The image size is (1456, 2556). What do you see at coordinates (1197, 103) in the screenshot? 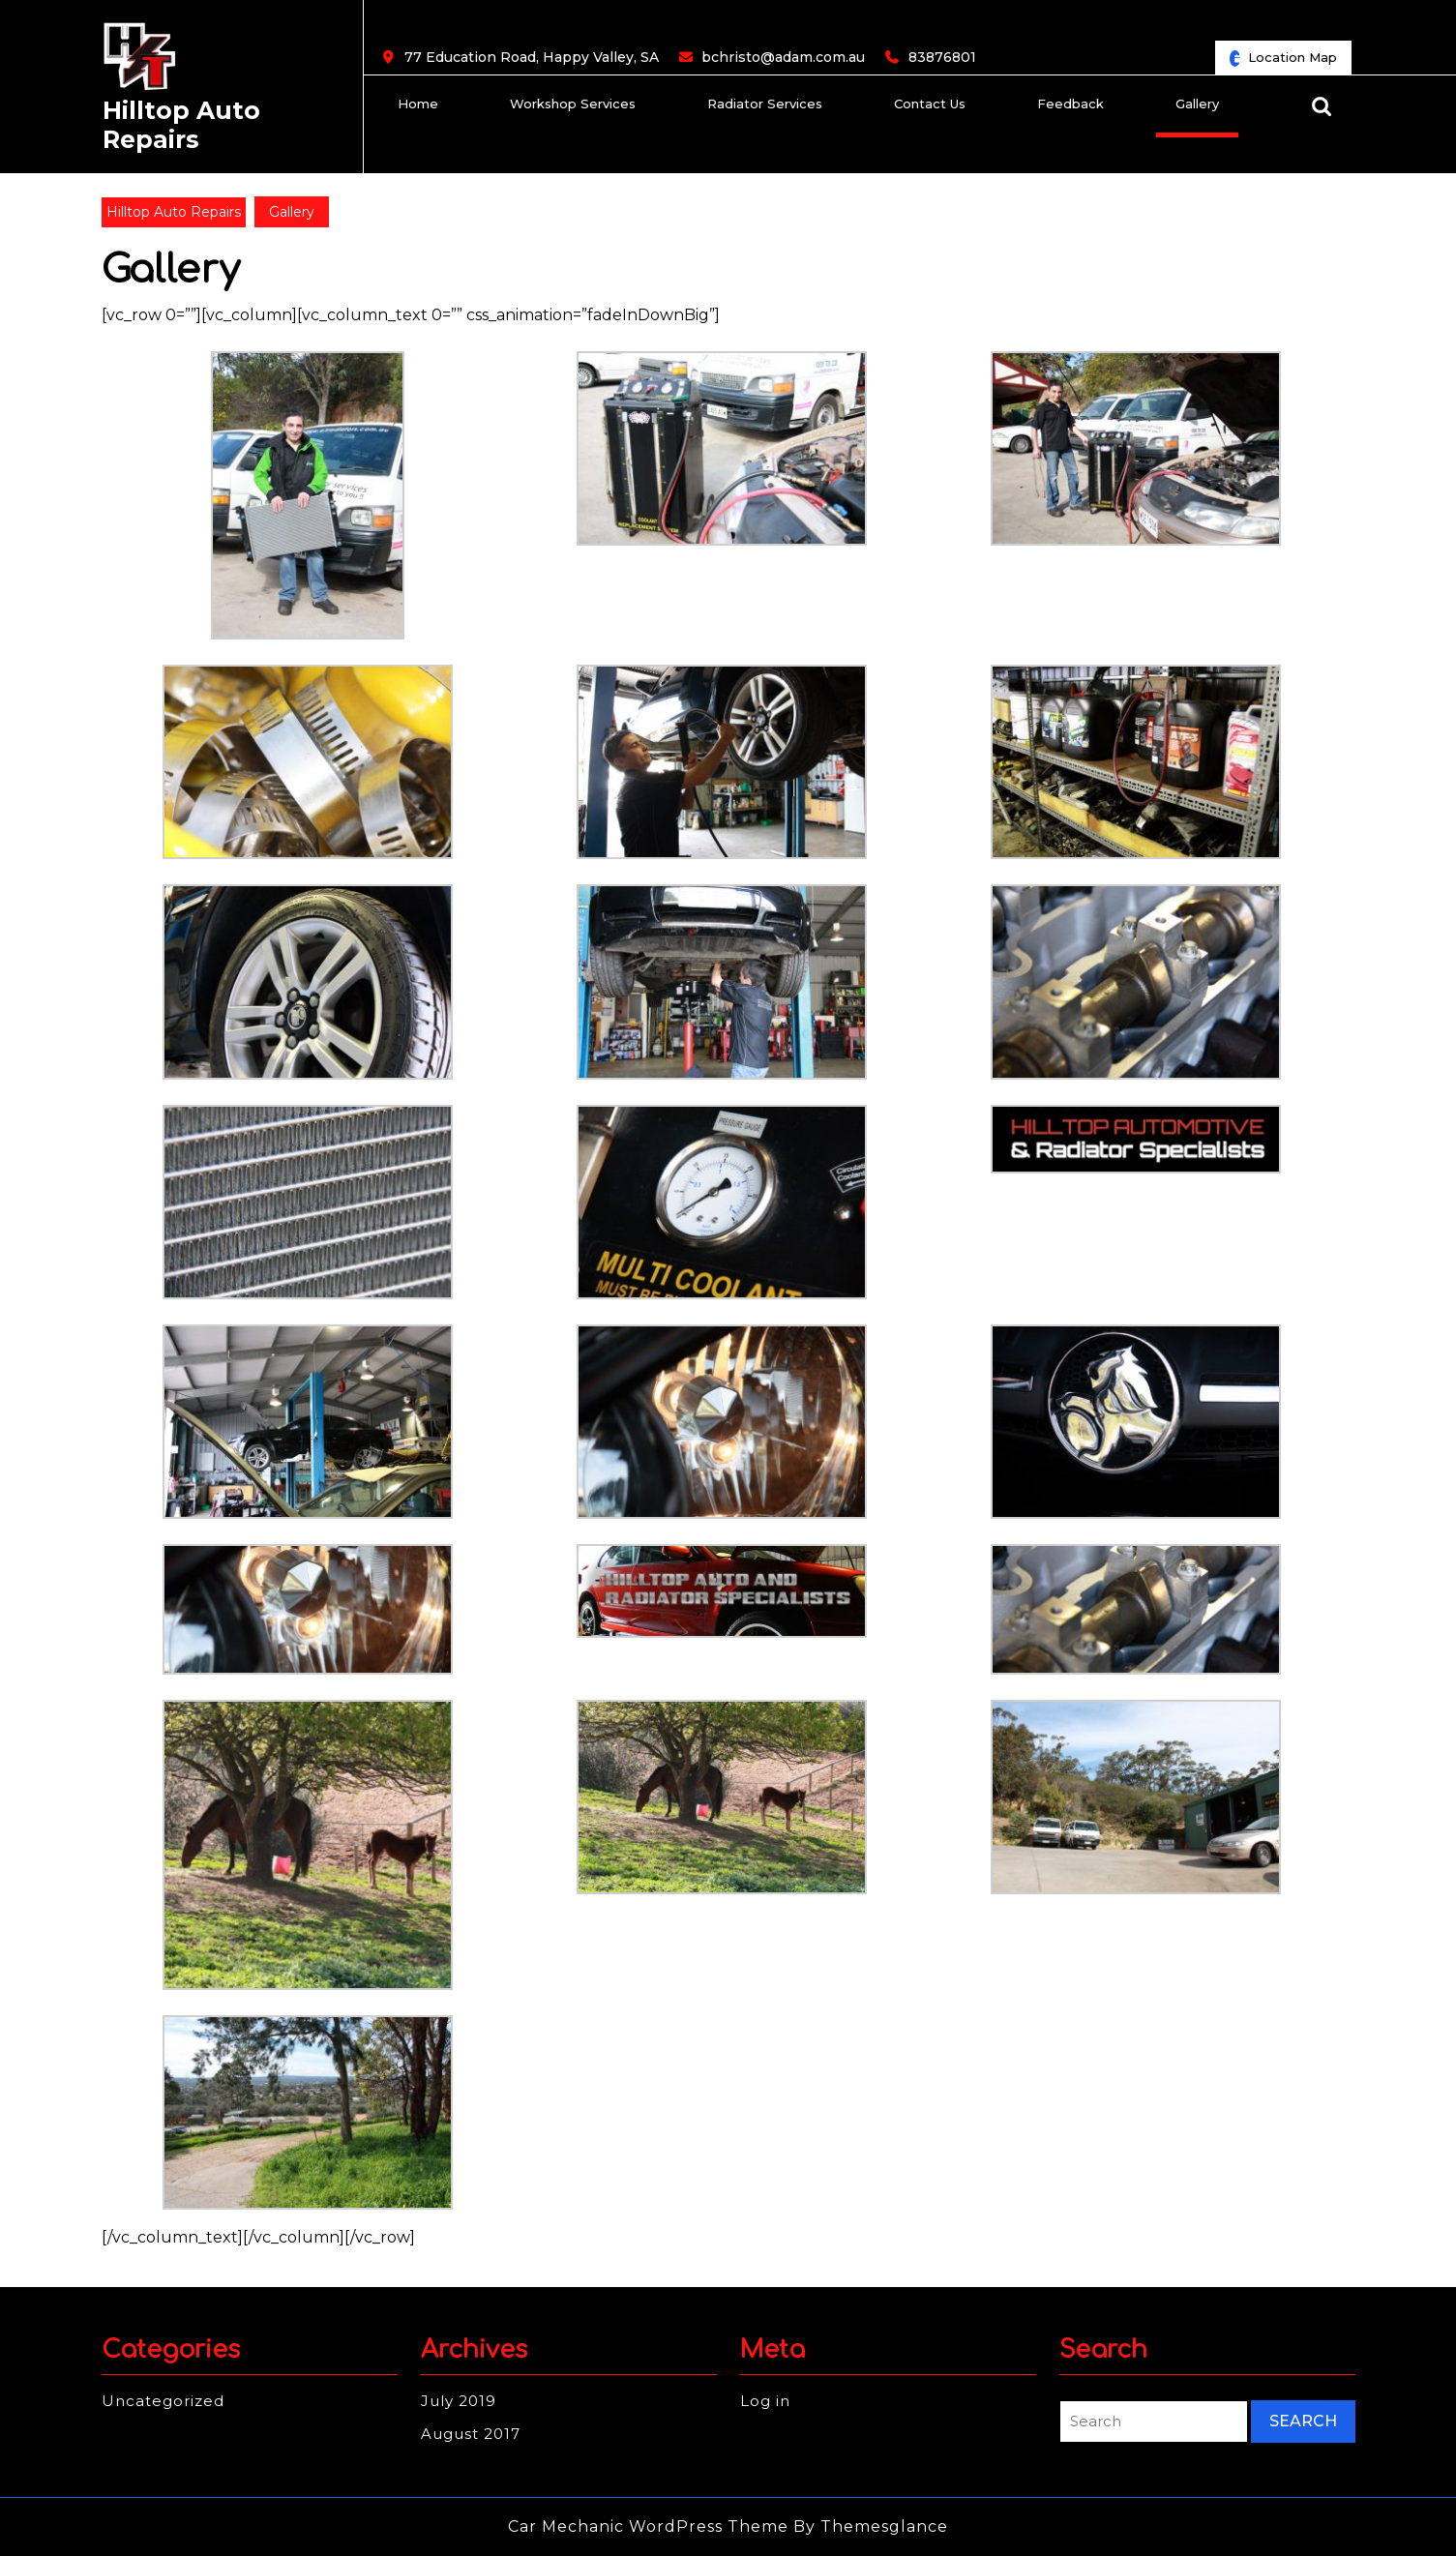
I see `Gallery` at bounding box center [1197, 103].